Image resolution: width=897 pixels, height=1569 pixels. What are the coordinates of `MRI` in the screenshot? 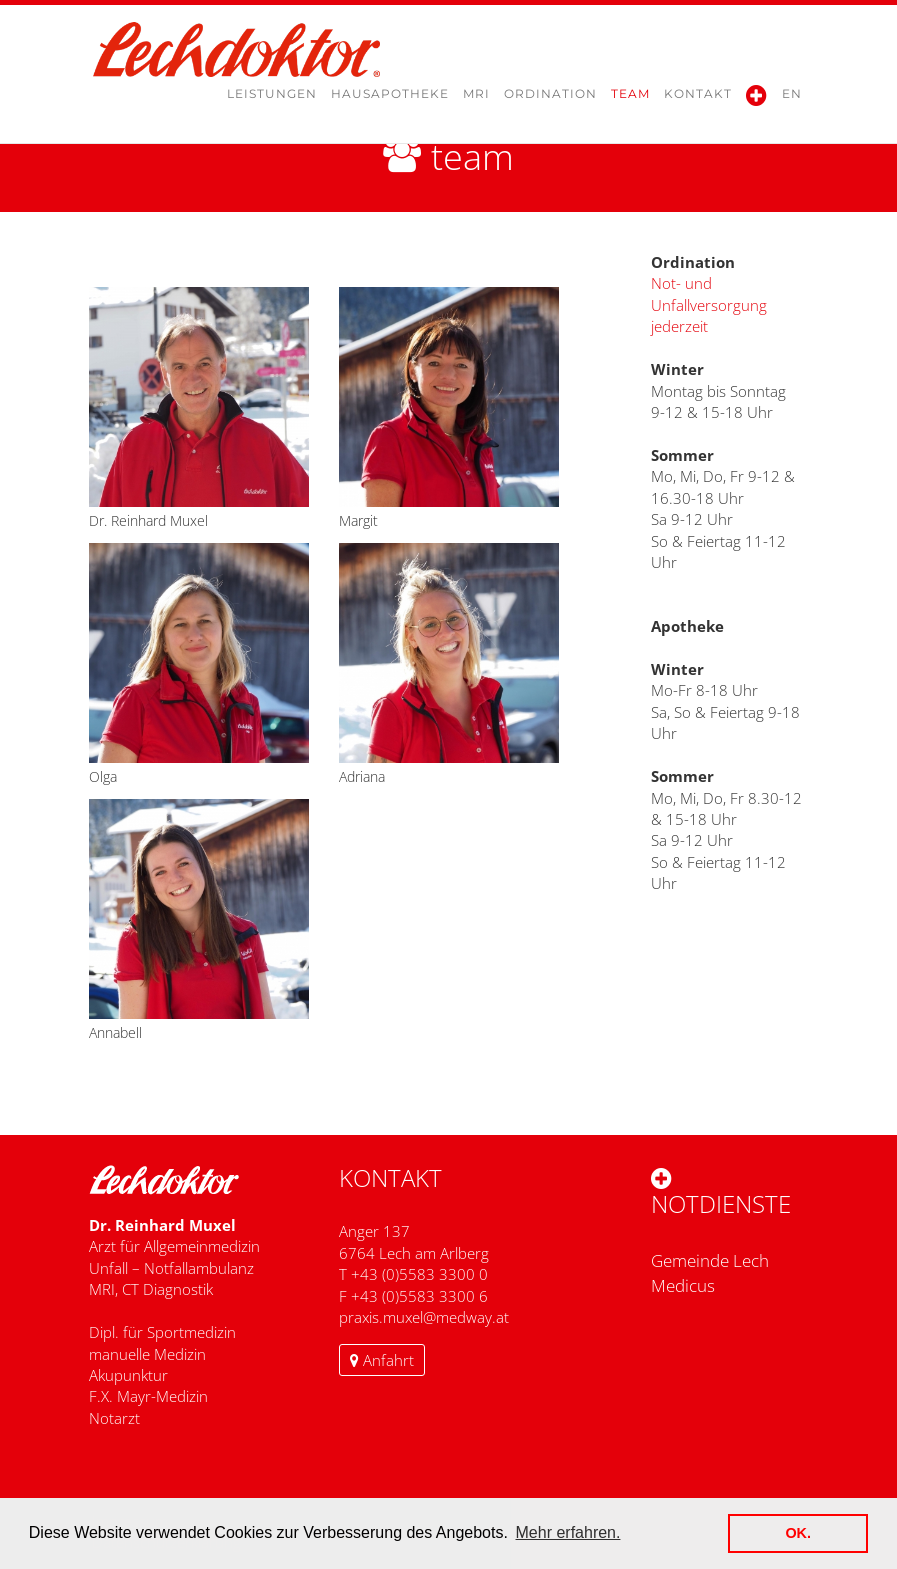 It's located at (476, 100).